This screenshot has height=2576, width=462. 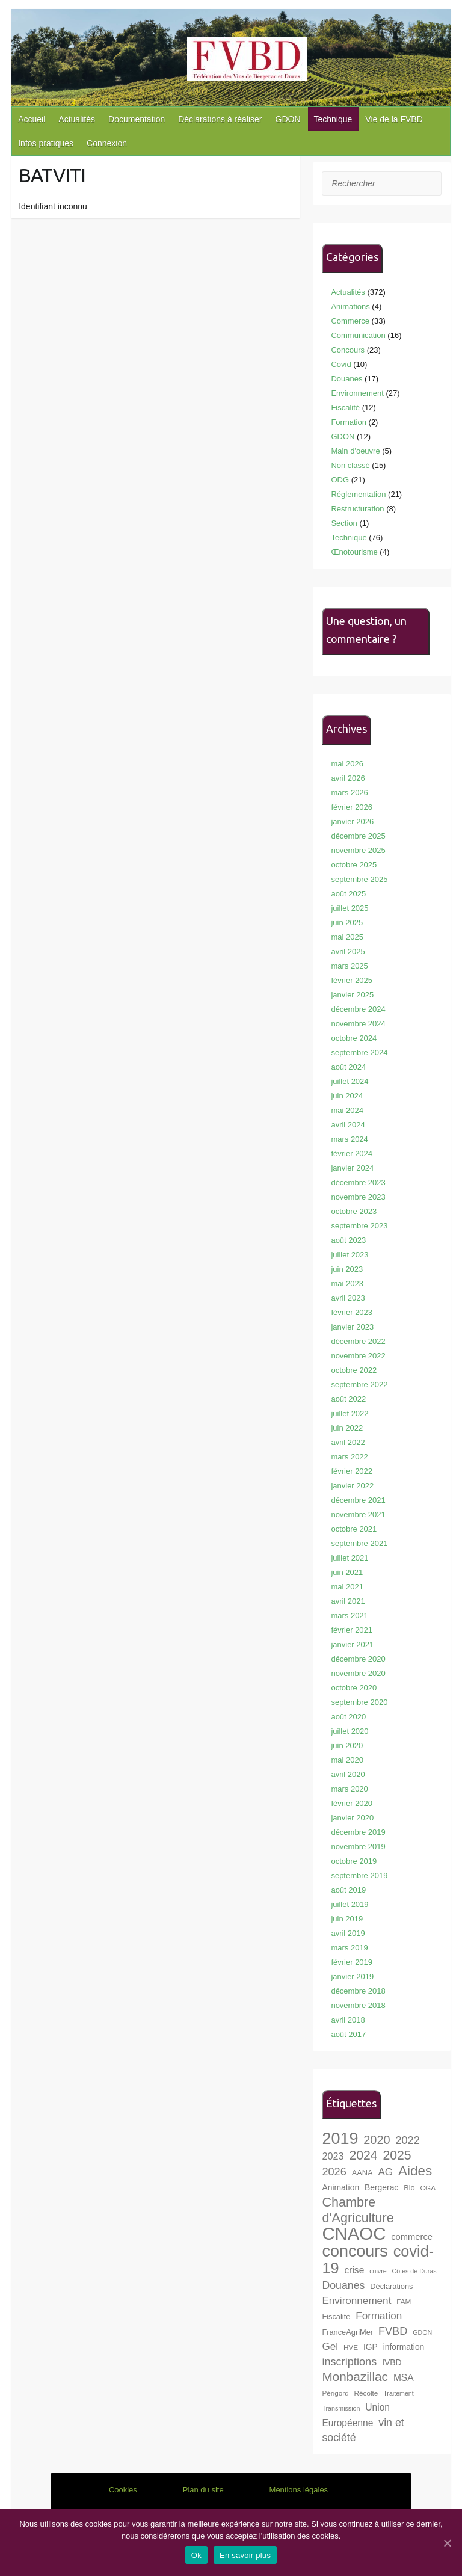 I want to click on Œnotourisme, so click(x=354, y=551).